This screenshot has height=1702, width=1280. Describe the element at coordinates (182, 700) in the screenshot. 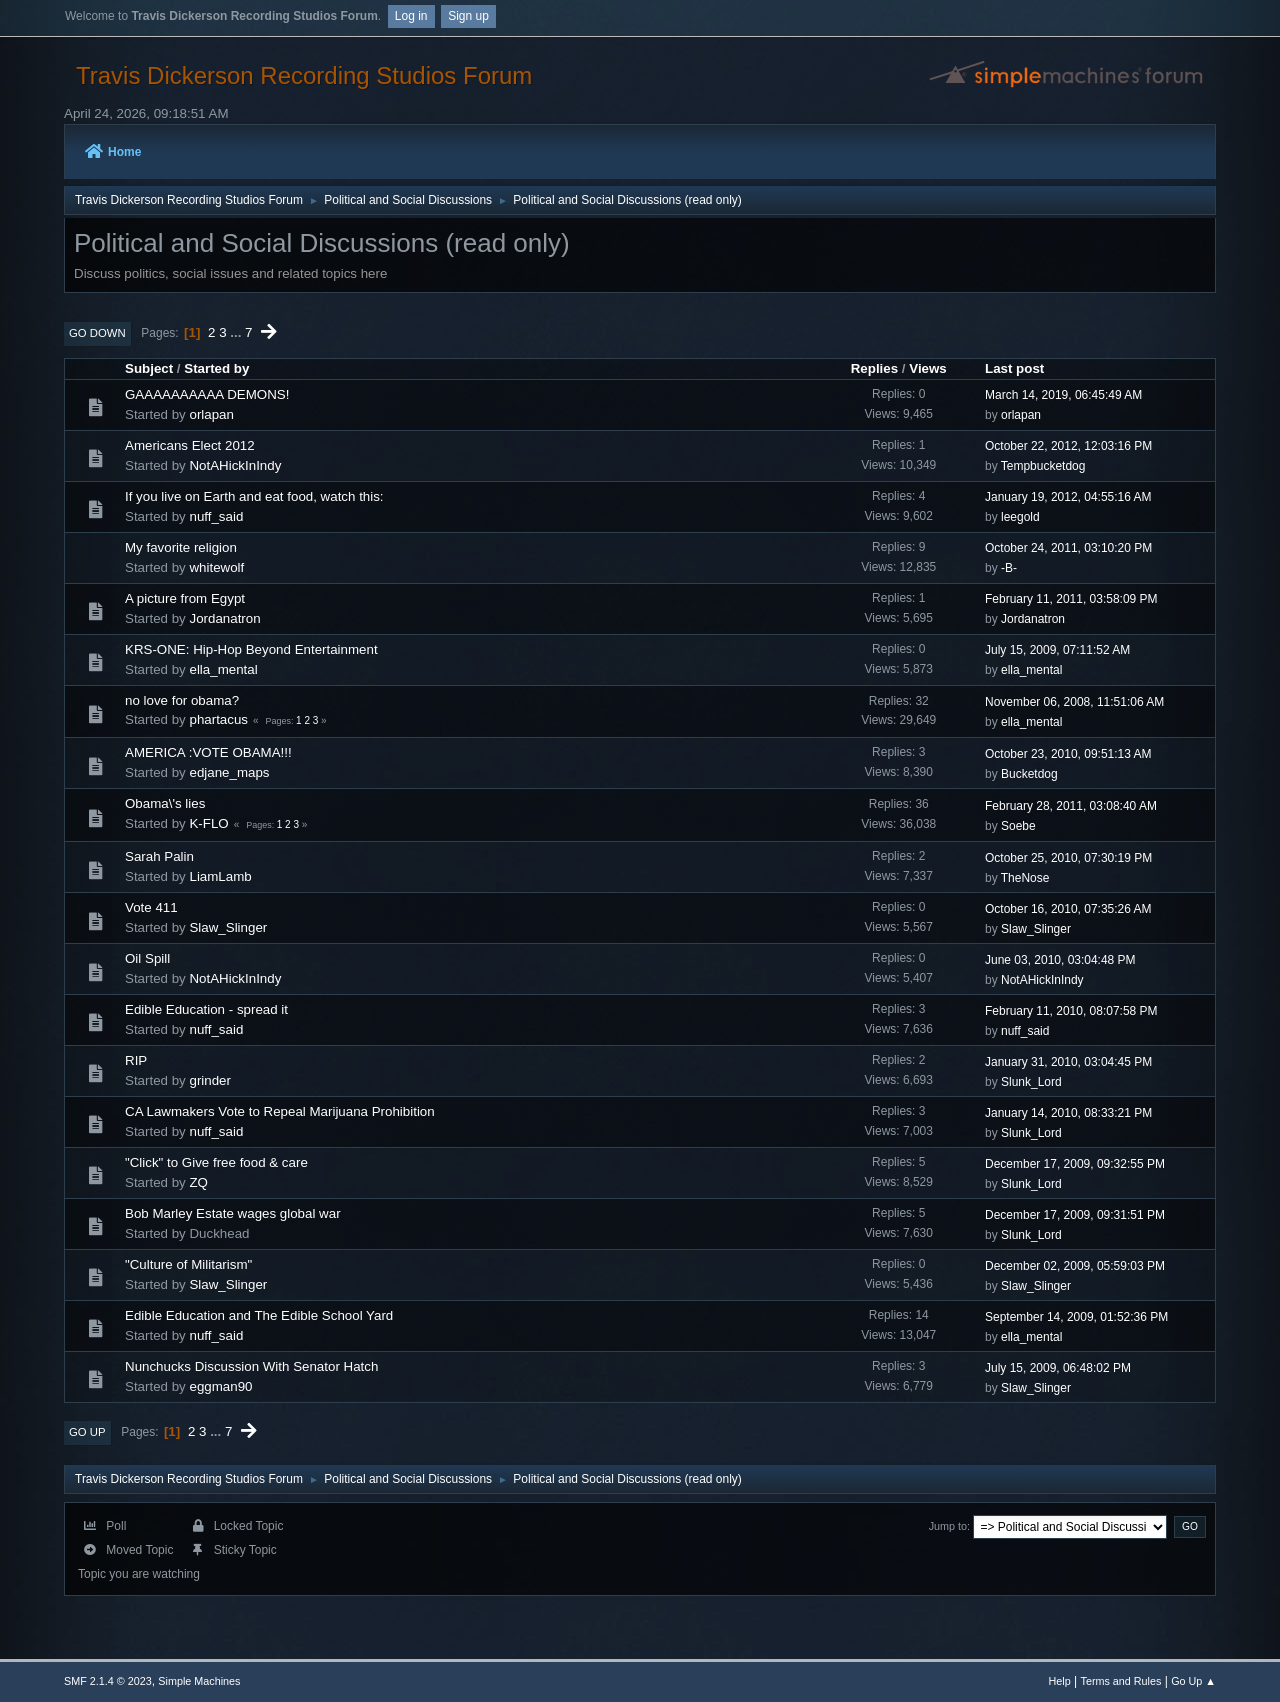

I see `no love for obama?` at that location.